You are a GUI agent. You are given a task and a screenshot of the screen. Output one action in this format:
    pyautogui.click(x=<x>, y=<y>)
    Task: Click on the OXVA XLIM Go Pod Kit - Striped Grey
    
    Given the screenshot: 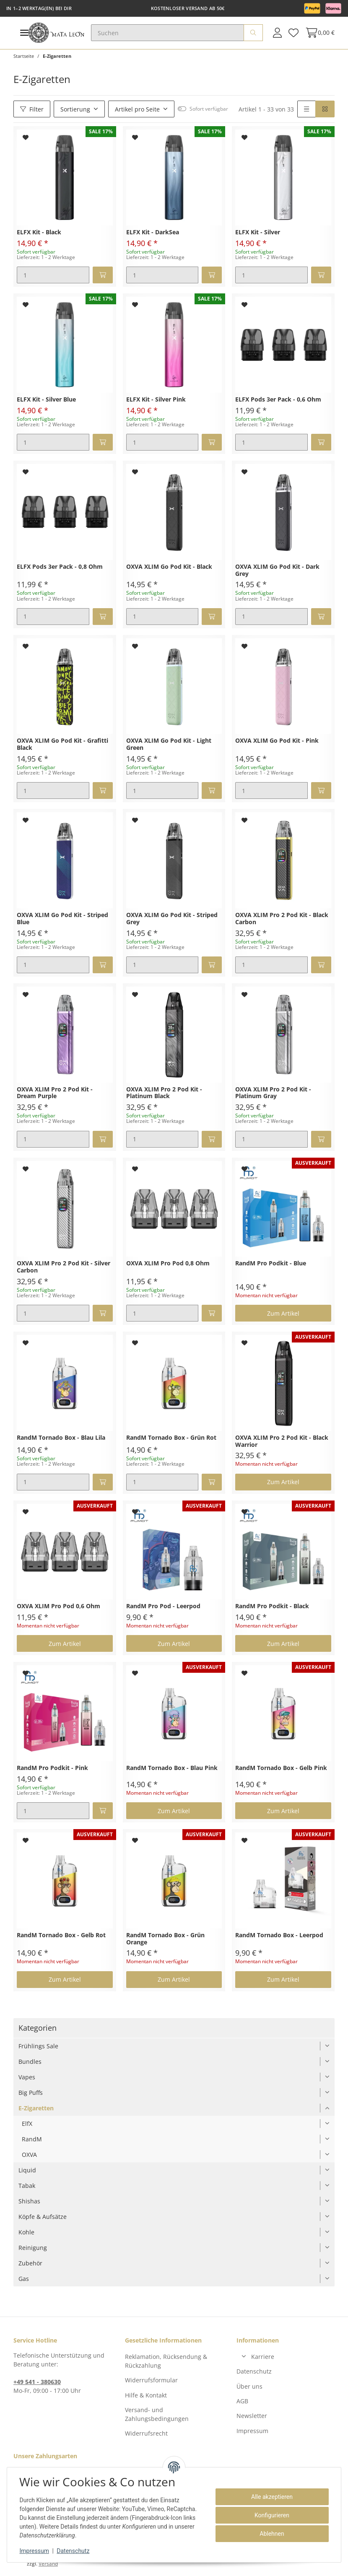 What is the action you would take?
    pyautogui.click(x=172, y=919)
    